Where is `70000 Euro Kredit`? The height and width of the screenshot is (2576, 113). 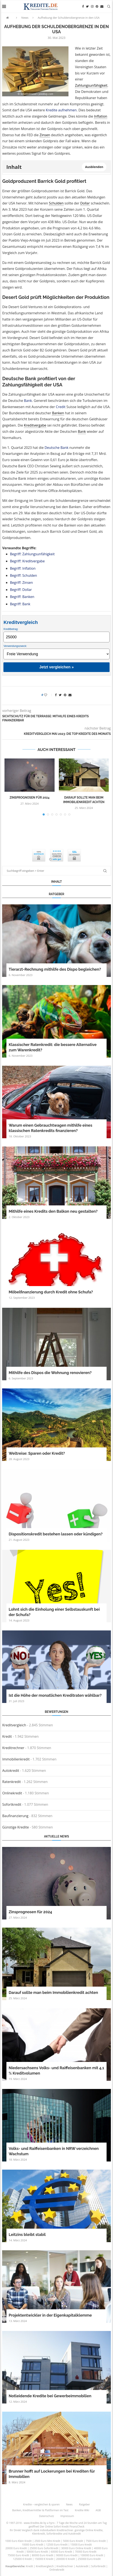 70000 Euro Kredit is located at coordinates (85, 2551).